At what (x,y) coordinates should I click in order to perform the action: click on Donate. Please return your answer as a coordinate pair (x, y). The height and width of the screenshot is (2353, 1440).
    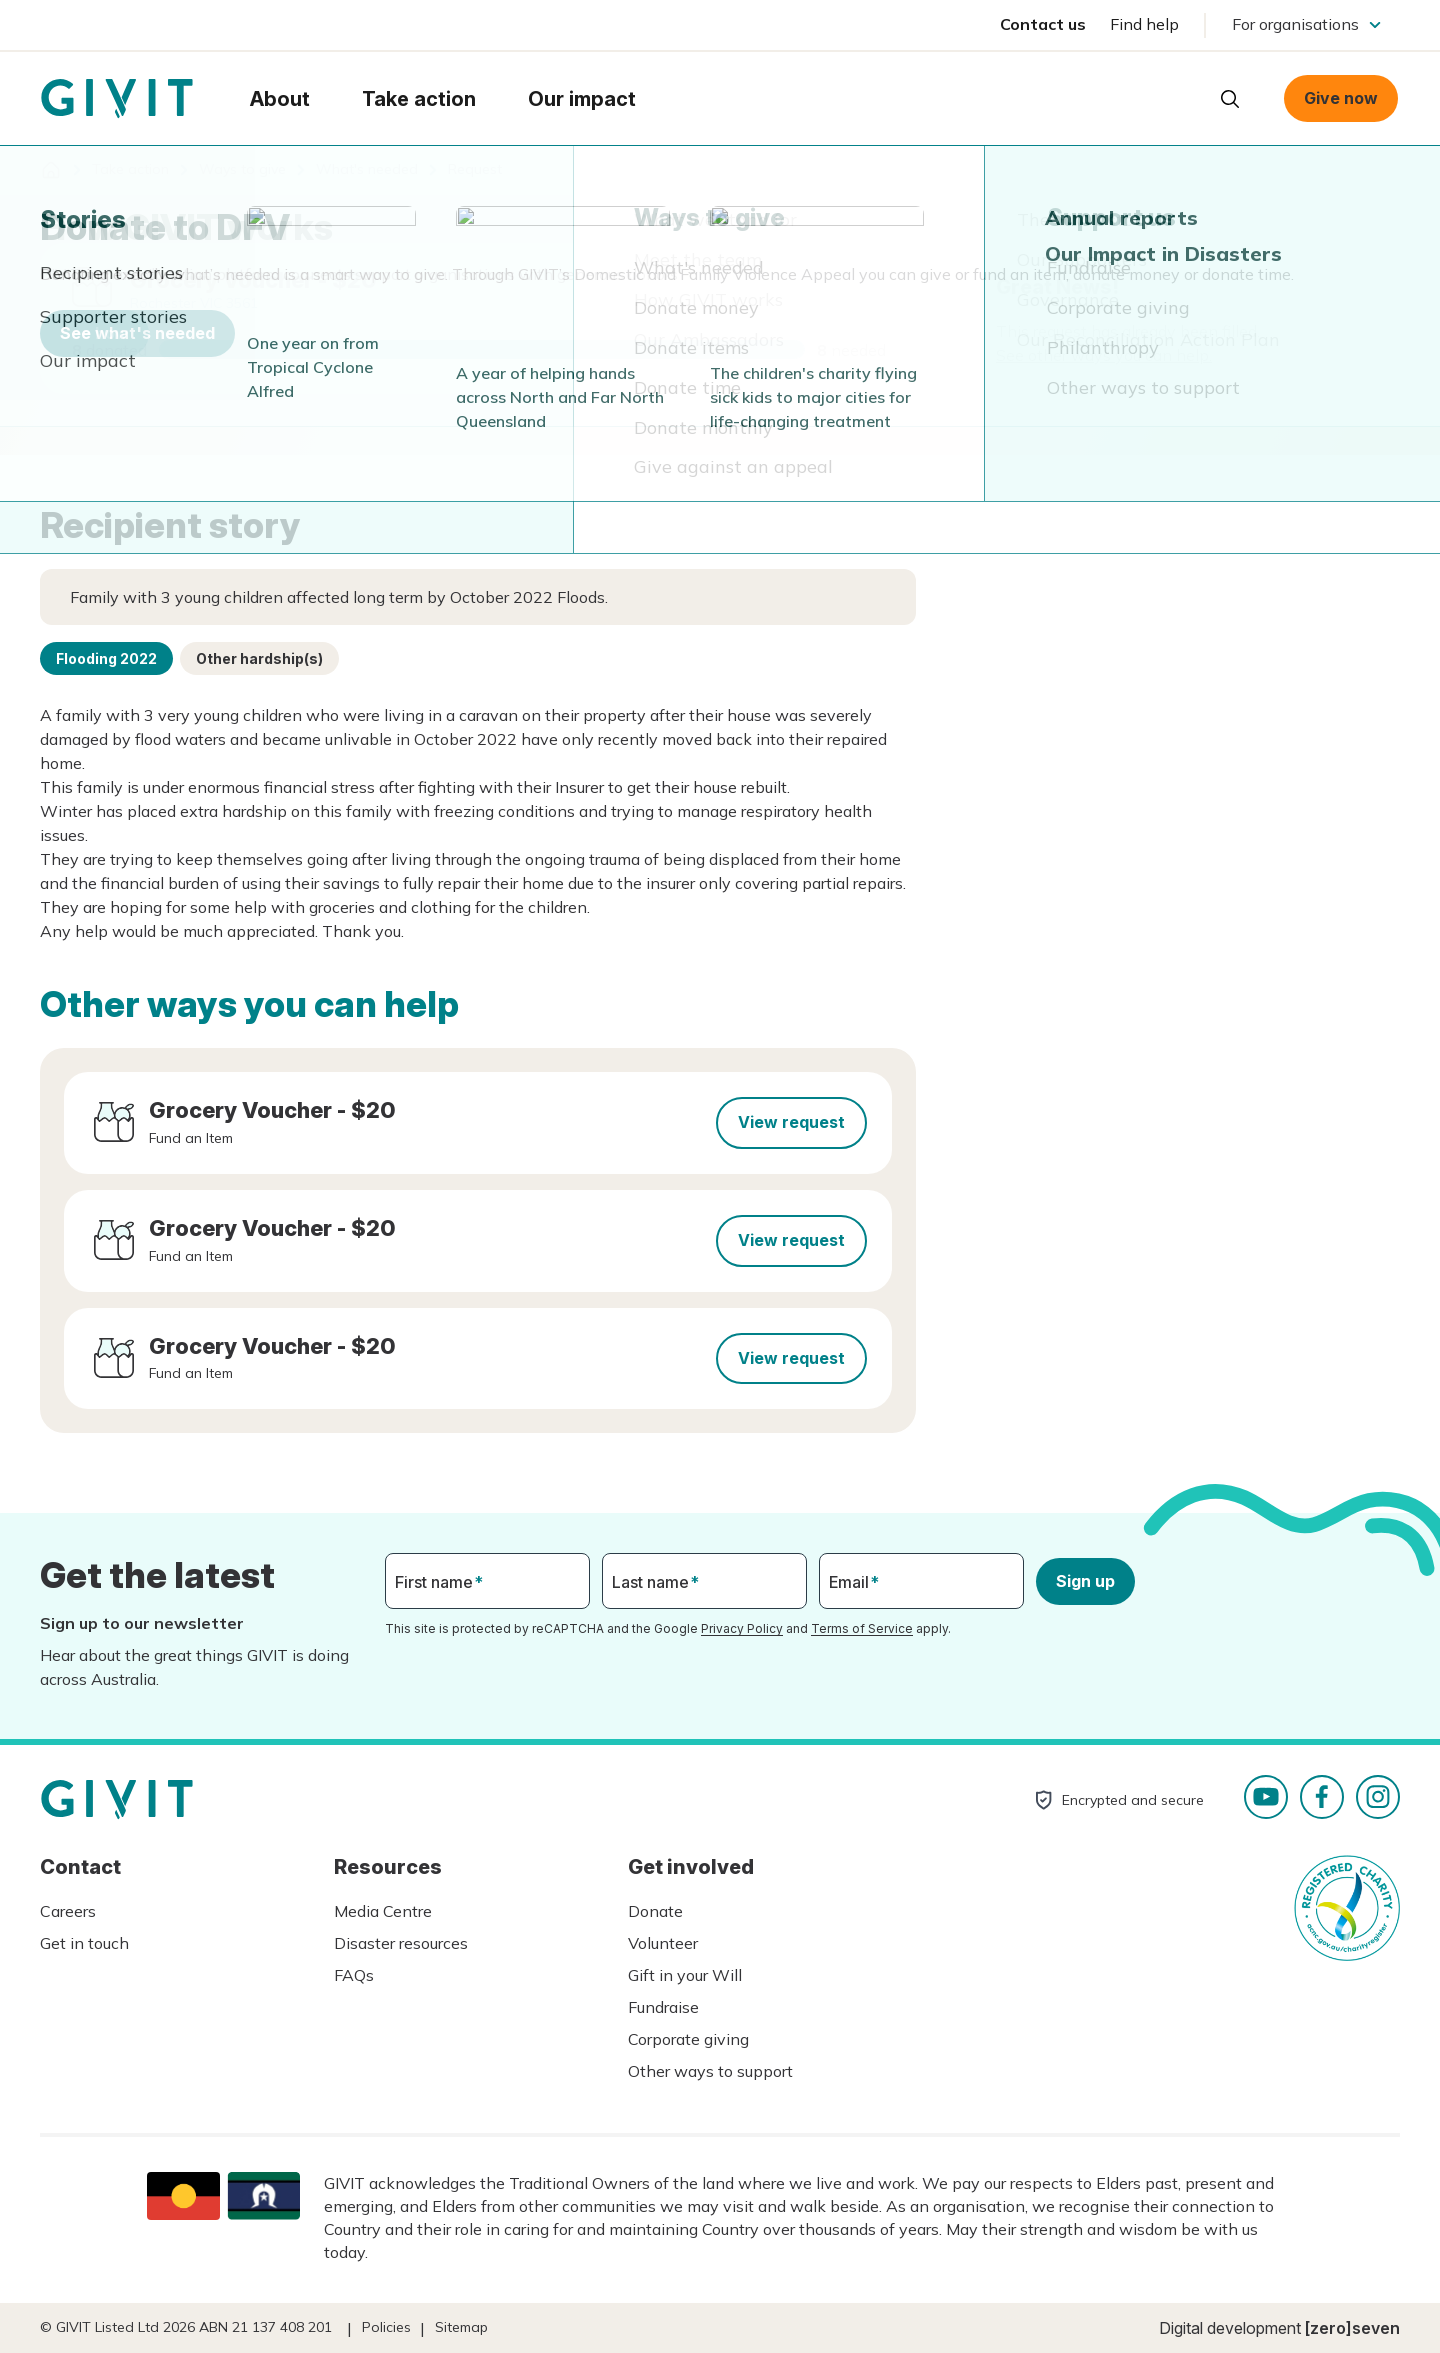
    Looking at the image, I should click on (655, 1911).